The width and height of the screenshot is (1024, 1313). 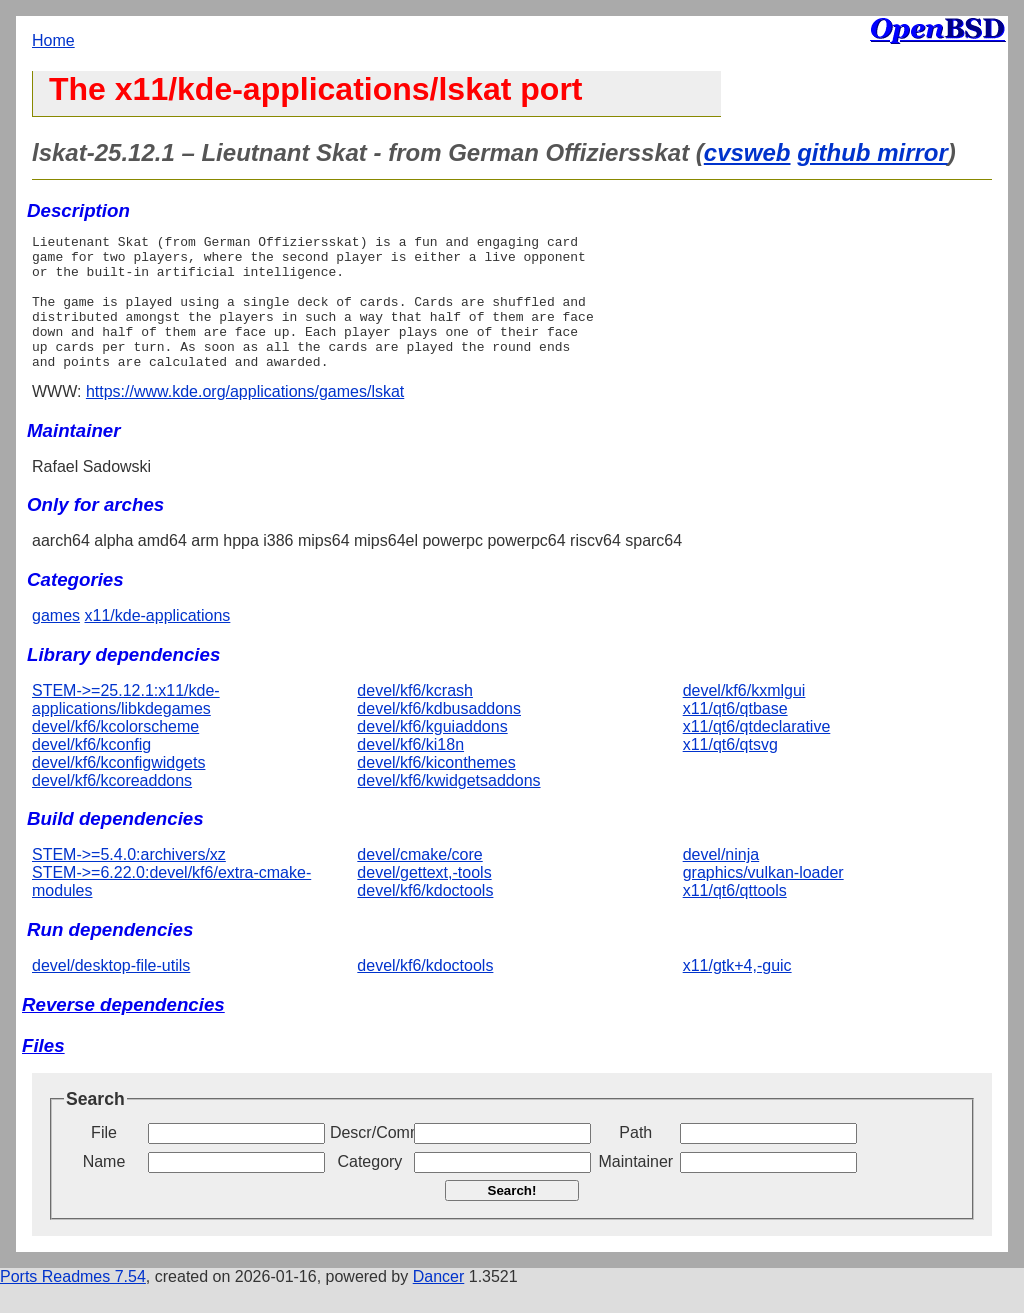 What do you see at coordinates (424, 899) in the screenshot?
I see `devel/gettext,-tools` at bounding box center [424, 899].